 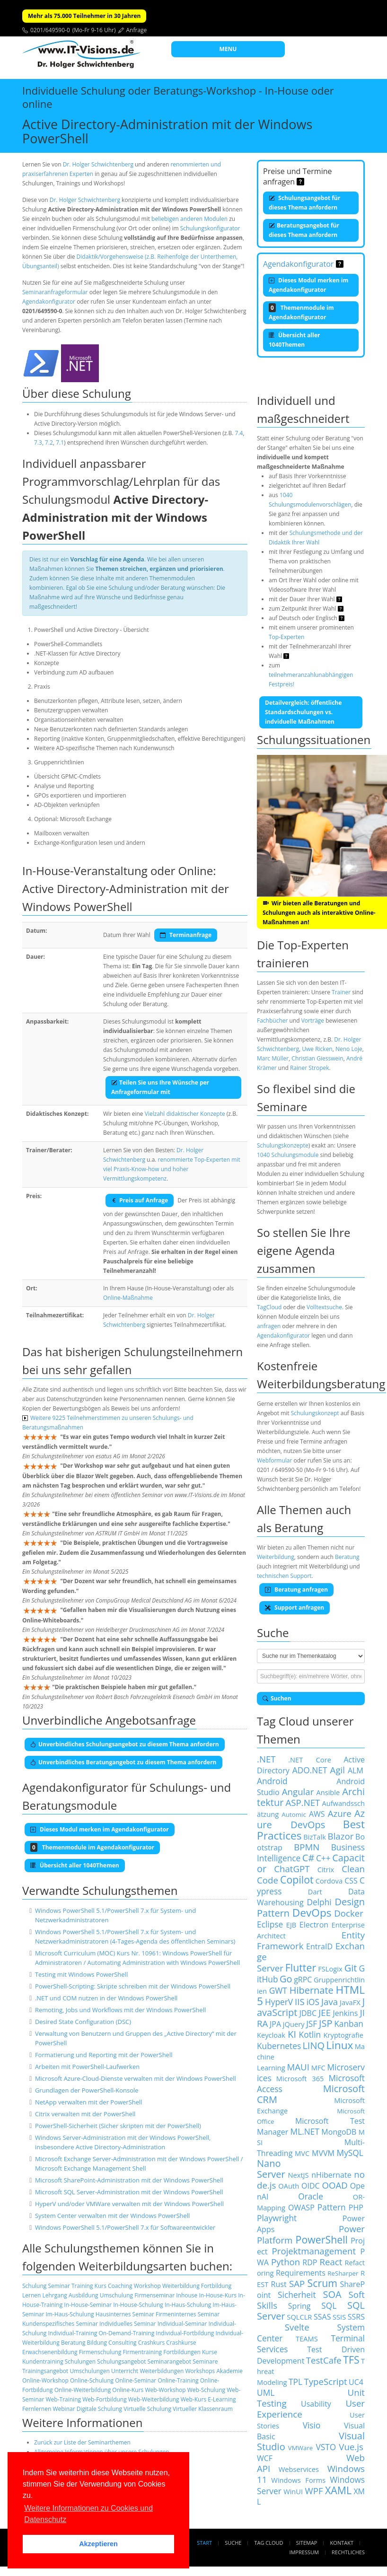 What do you see at coordinates (222, 2399) in the screenshot?
I see `E-Learning` at bounding box center [222, 2399].